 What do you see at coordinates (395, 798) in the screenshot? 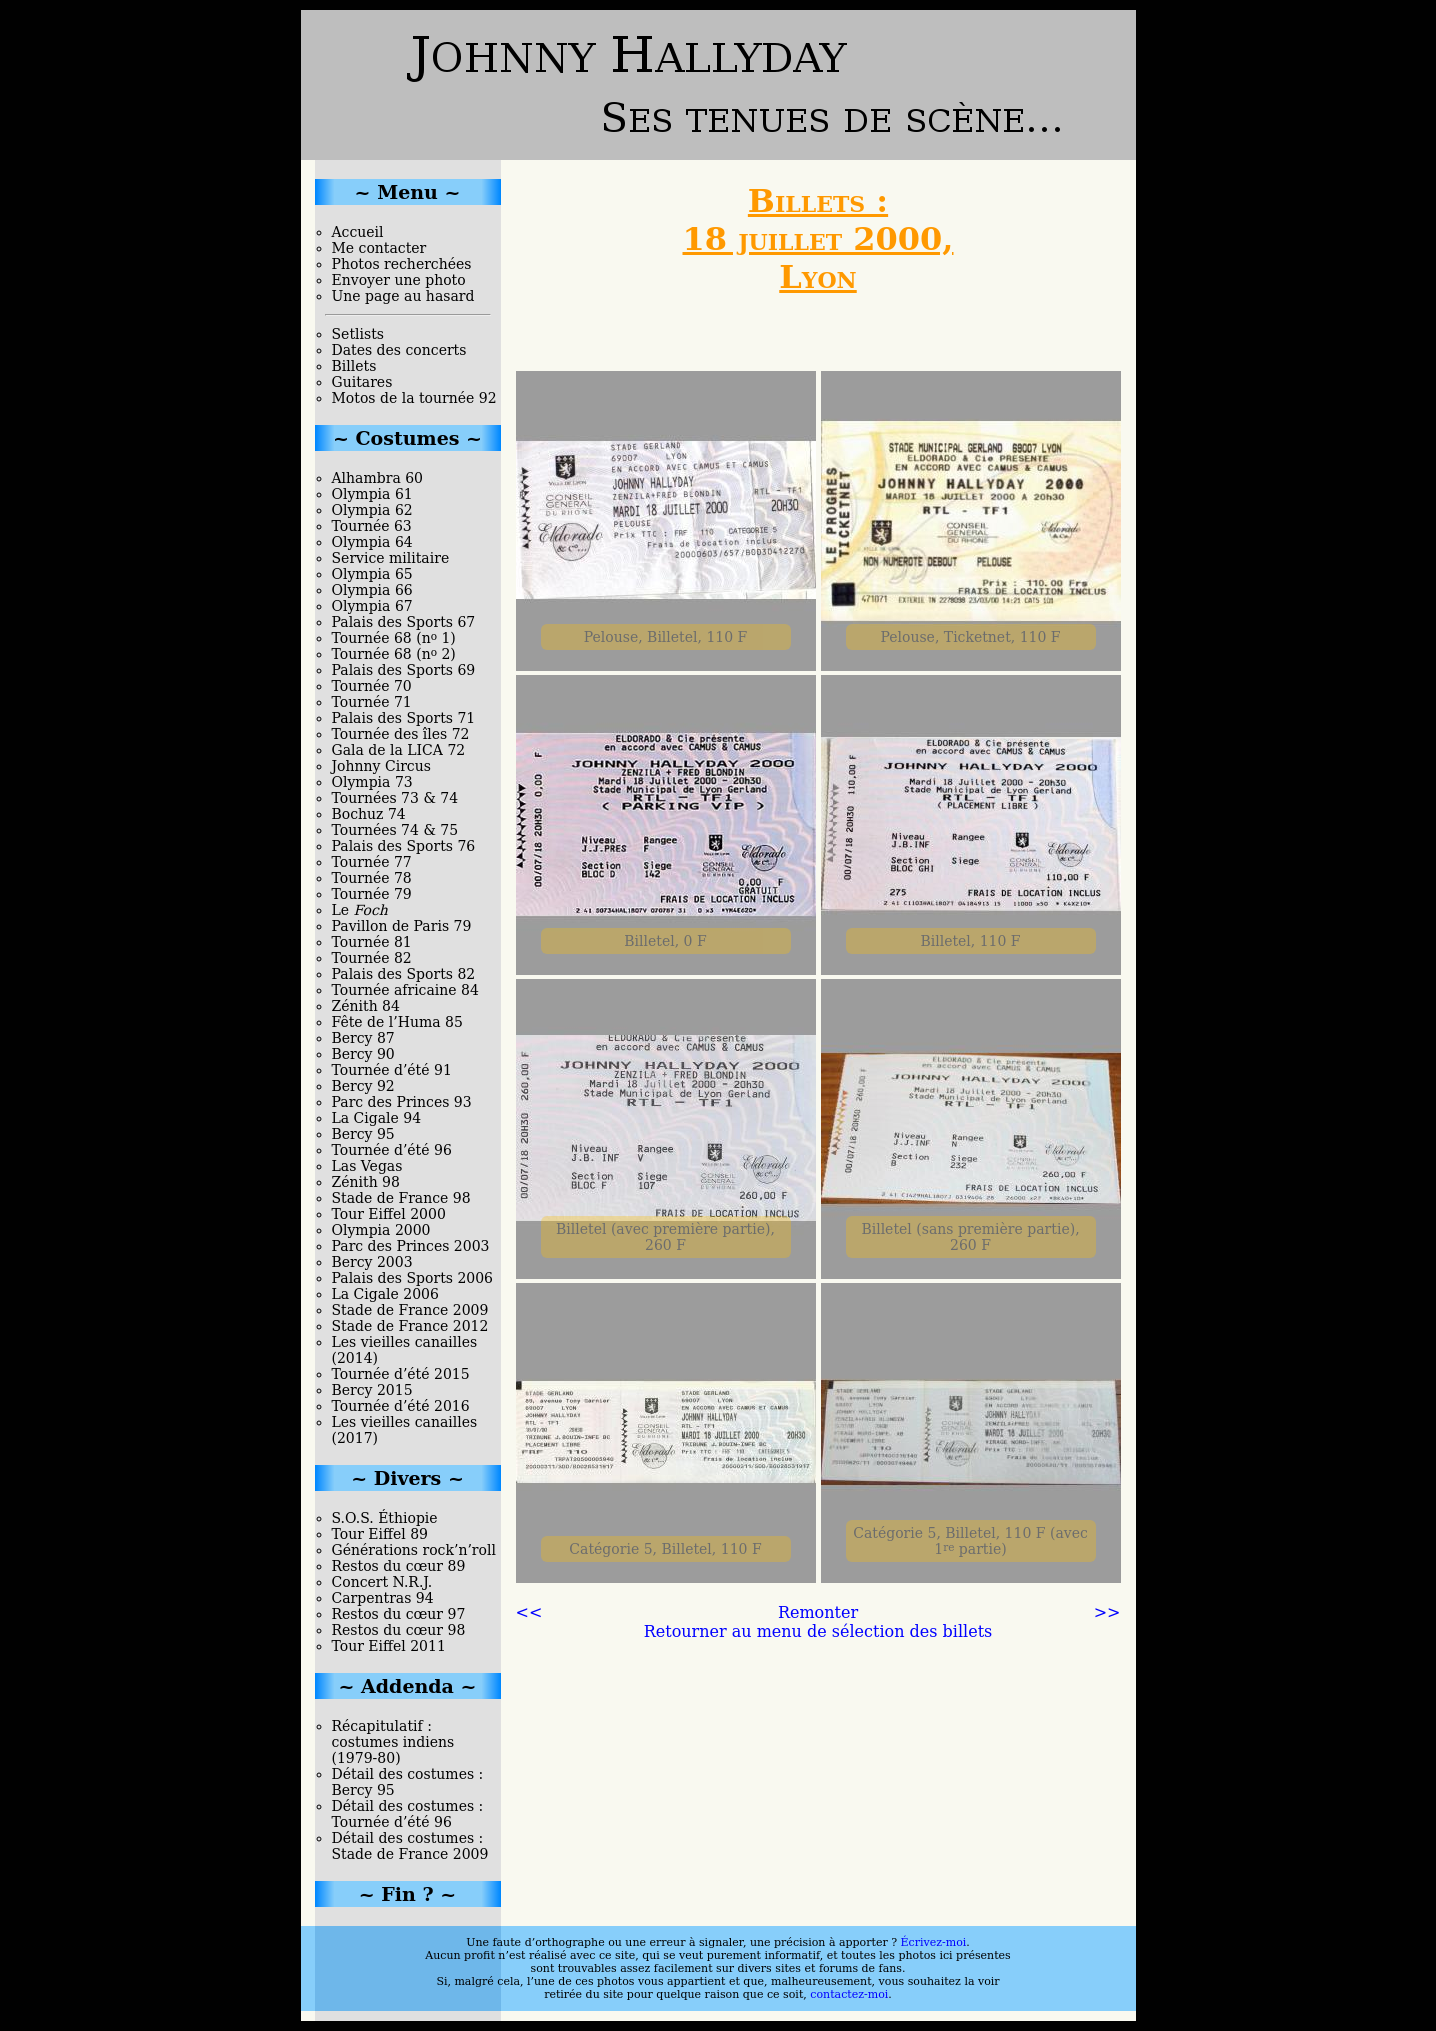
I see `Tournées 73 & 74` at bounding box center [395, 798].